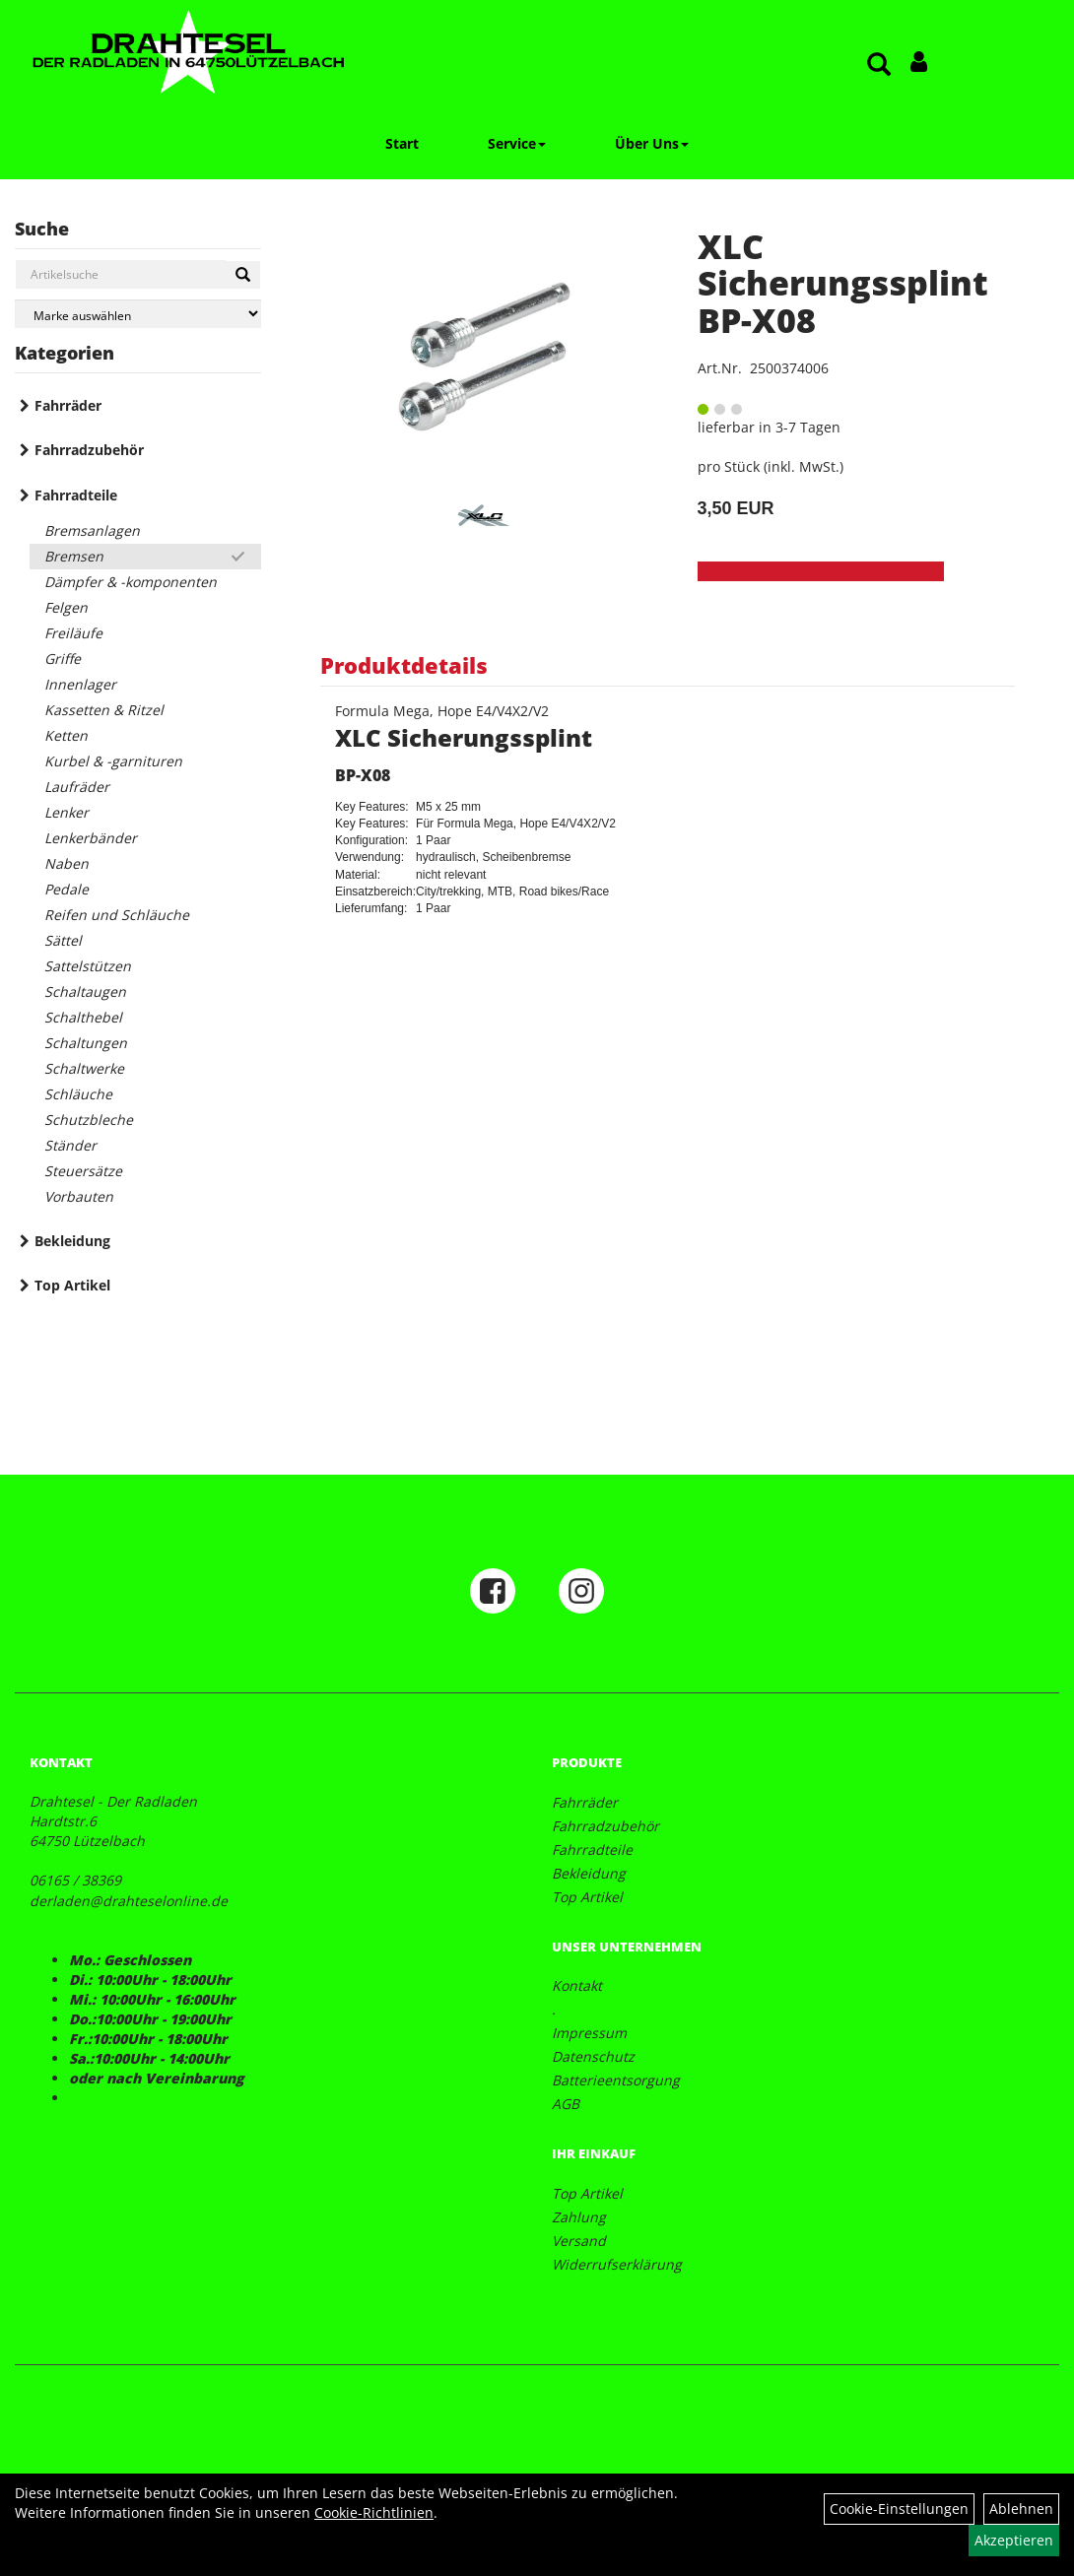  I want to click on Ketten, so click(66, 735).